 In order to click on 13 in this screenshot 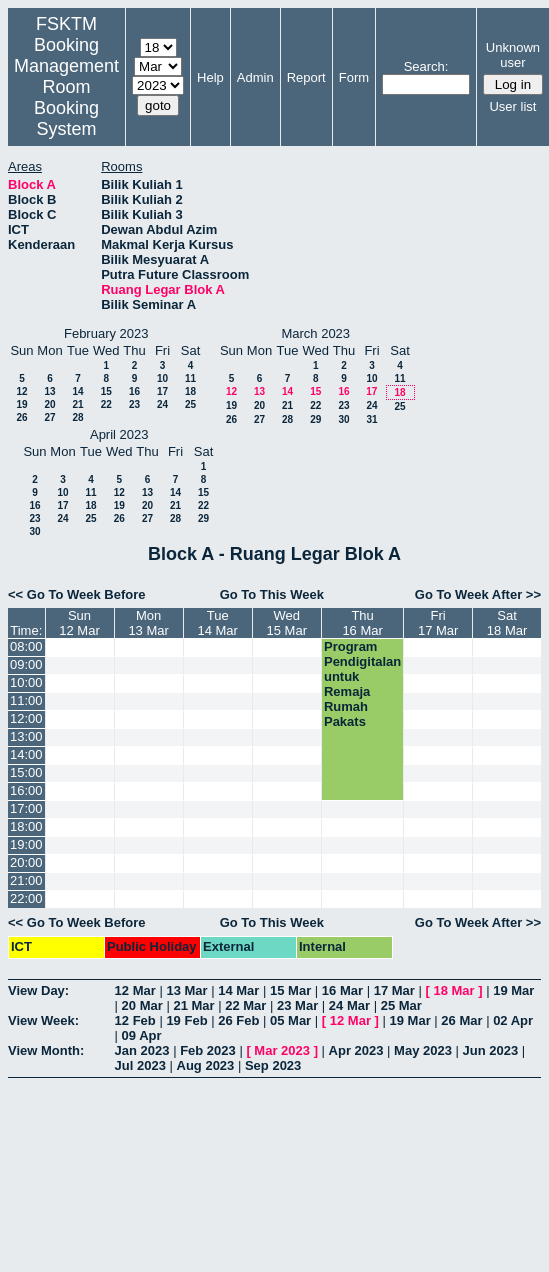, I will do `click(49, 391)`.